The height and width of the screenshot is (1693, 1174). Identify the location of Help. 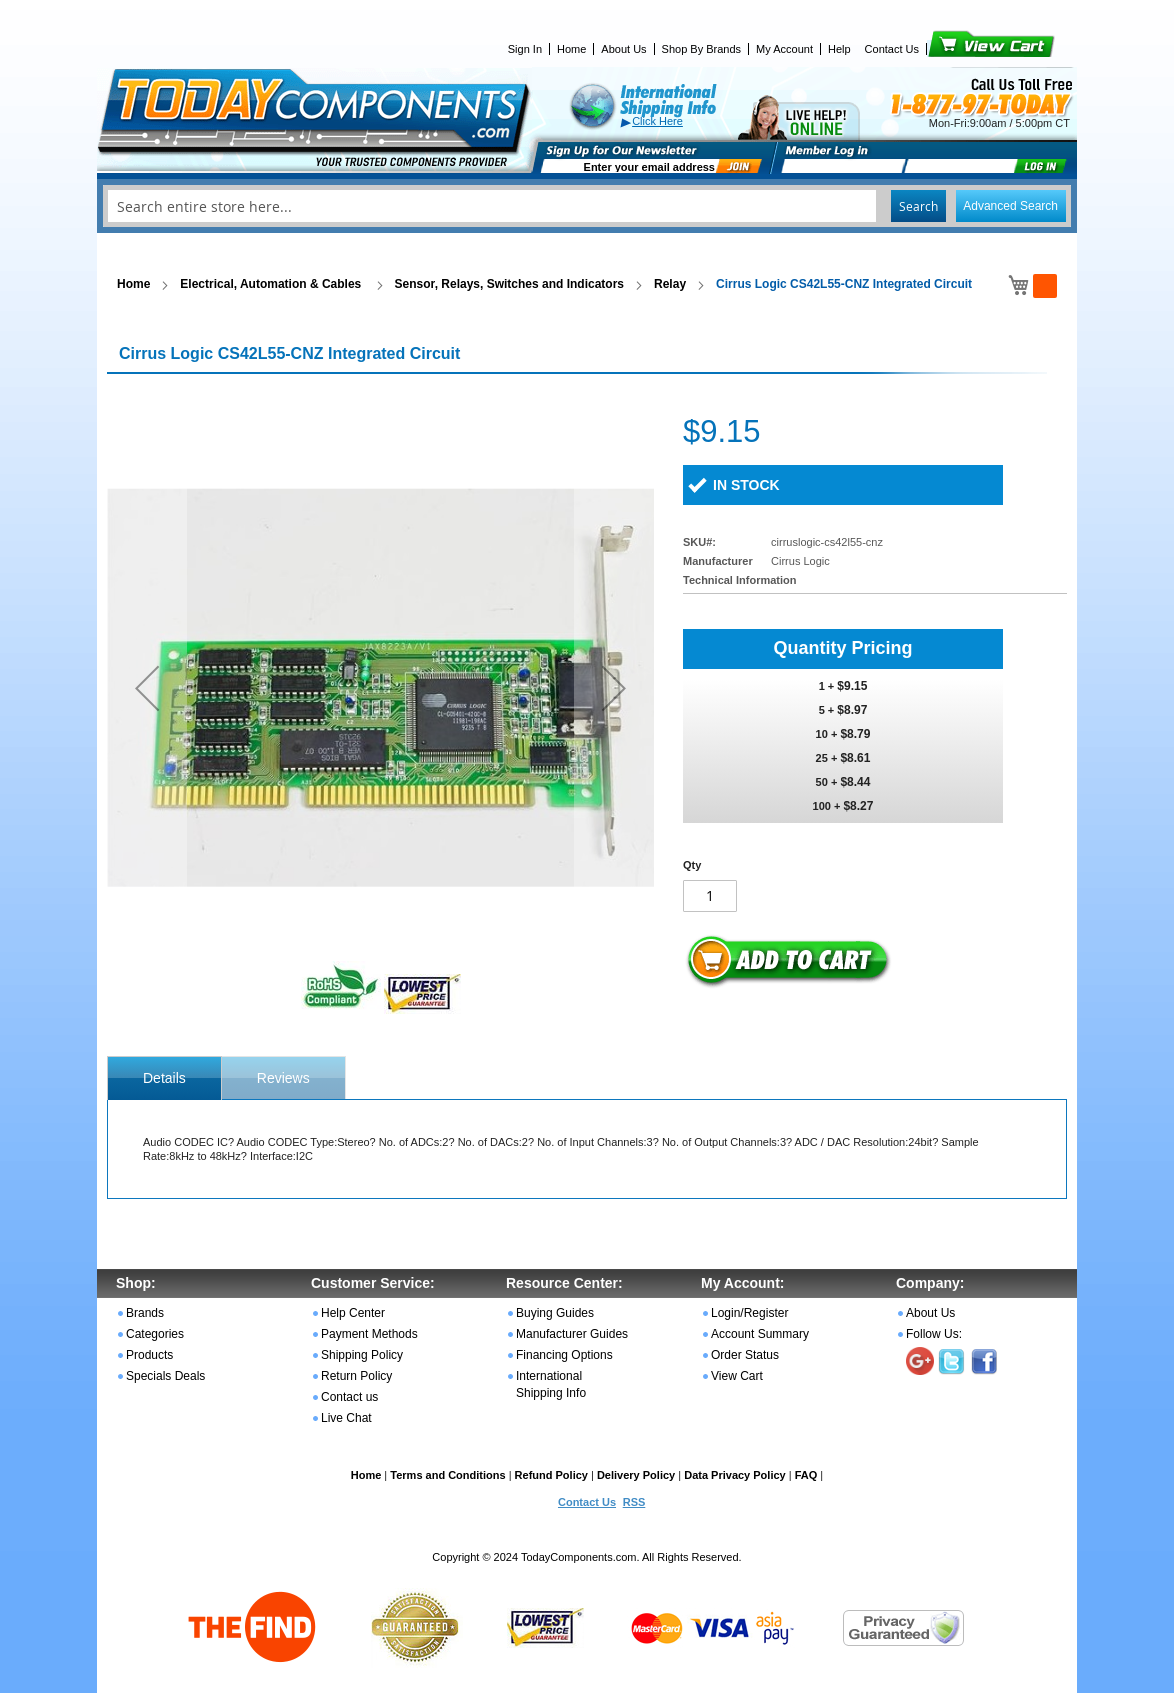
(839, 49).